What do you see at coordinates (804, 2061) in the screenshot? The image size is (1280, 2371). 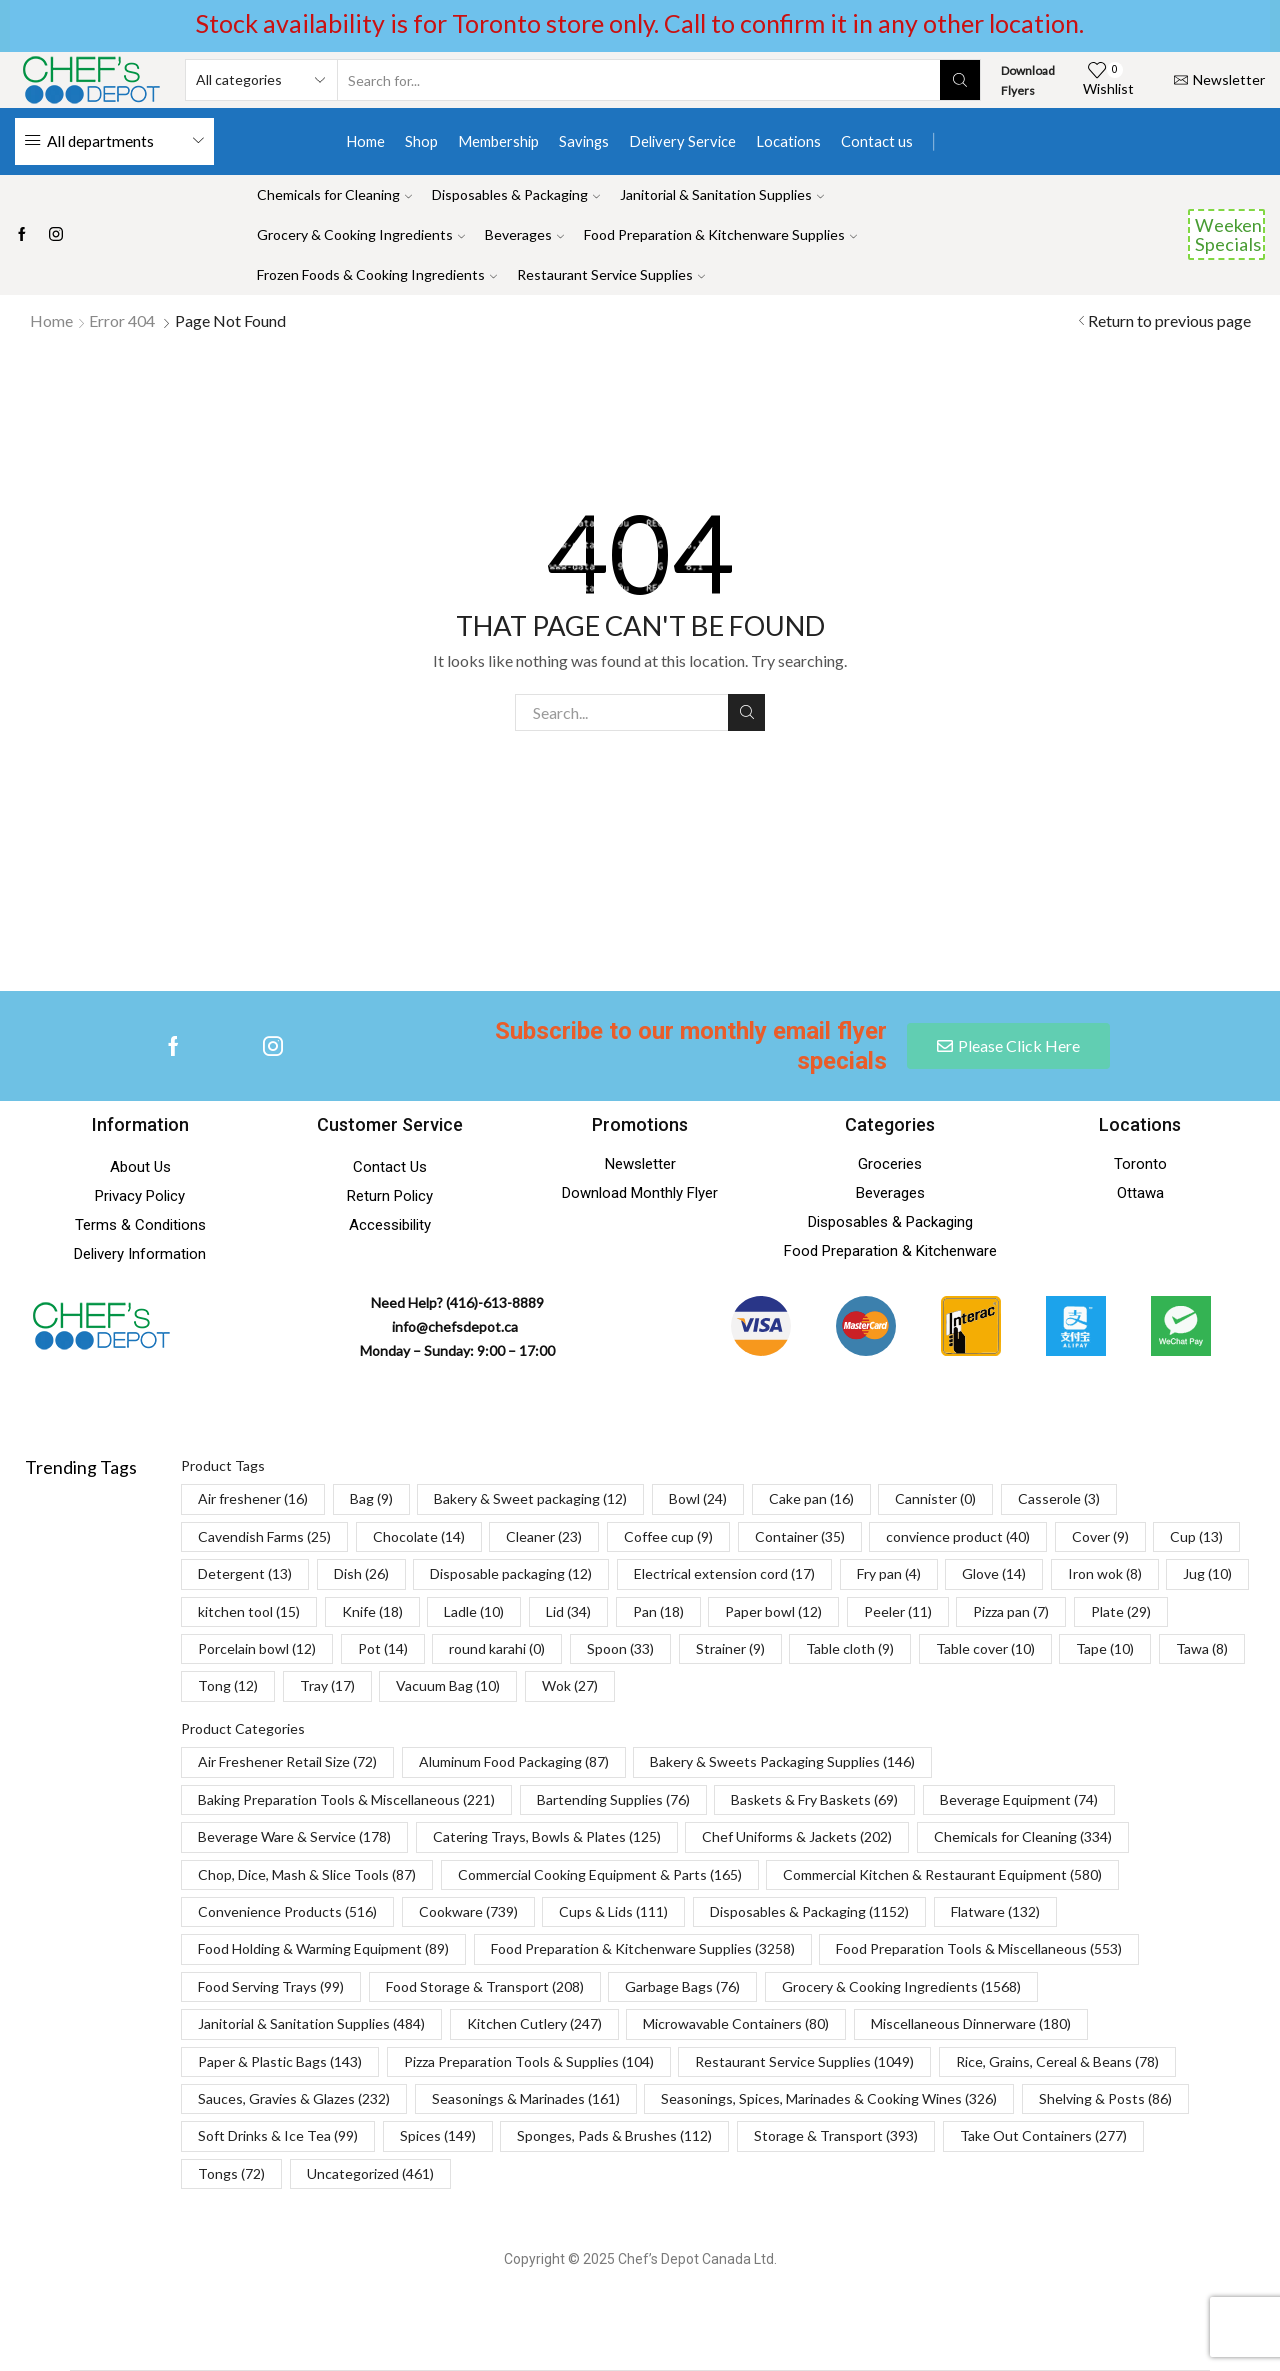 I see `Restaurant Service Supplies [Restaurant Service Supplies (1,049 items)]` at bounding box center [804, 2061].